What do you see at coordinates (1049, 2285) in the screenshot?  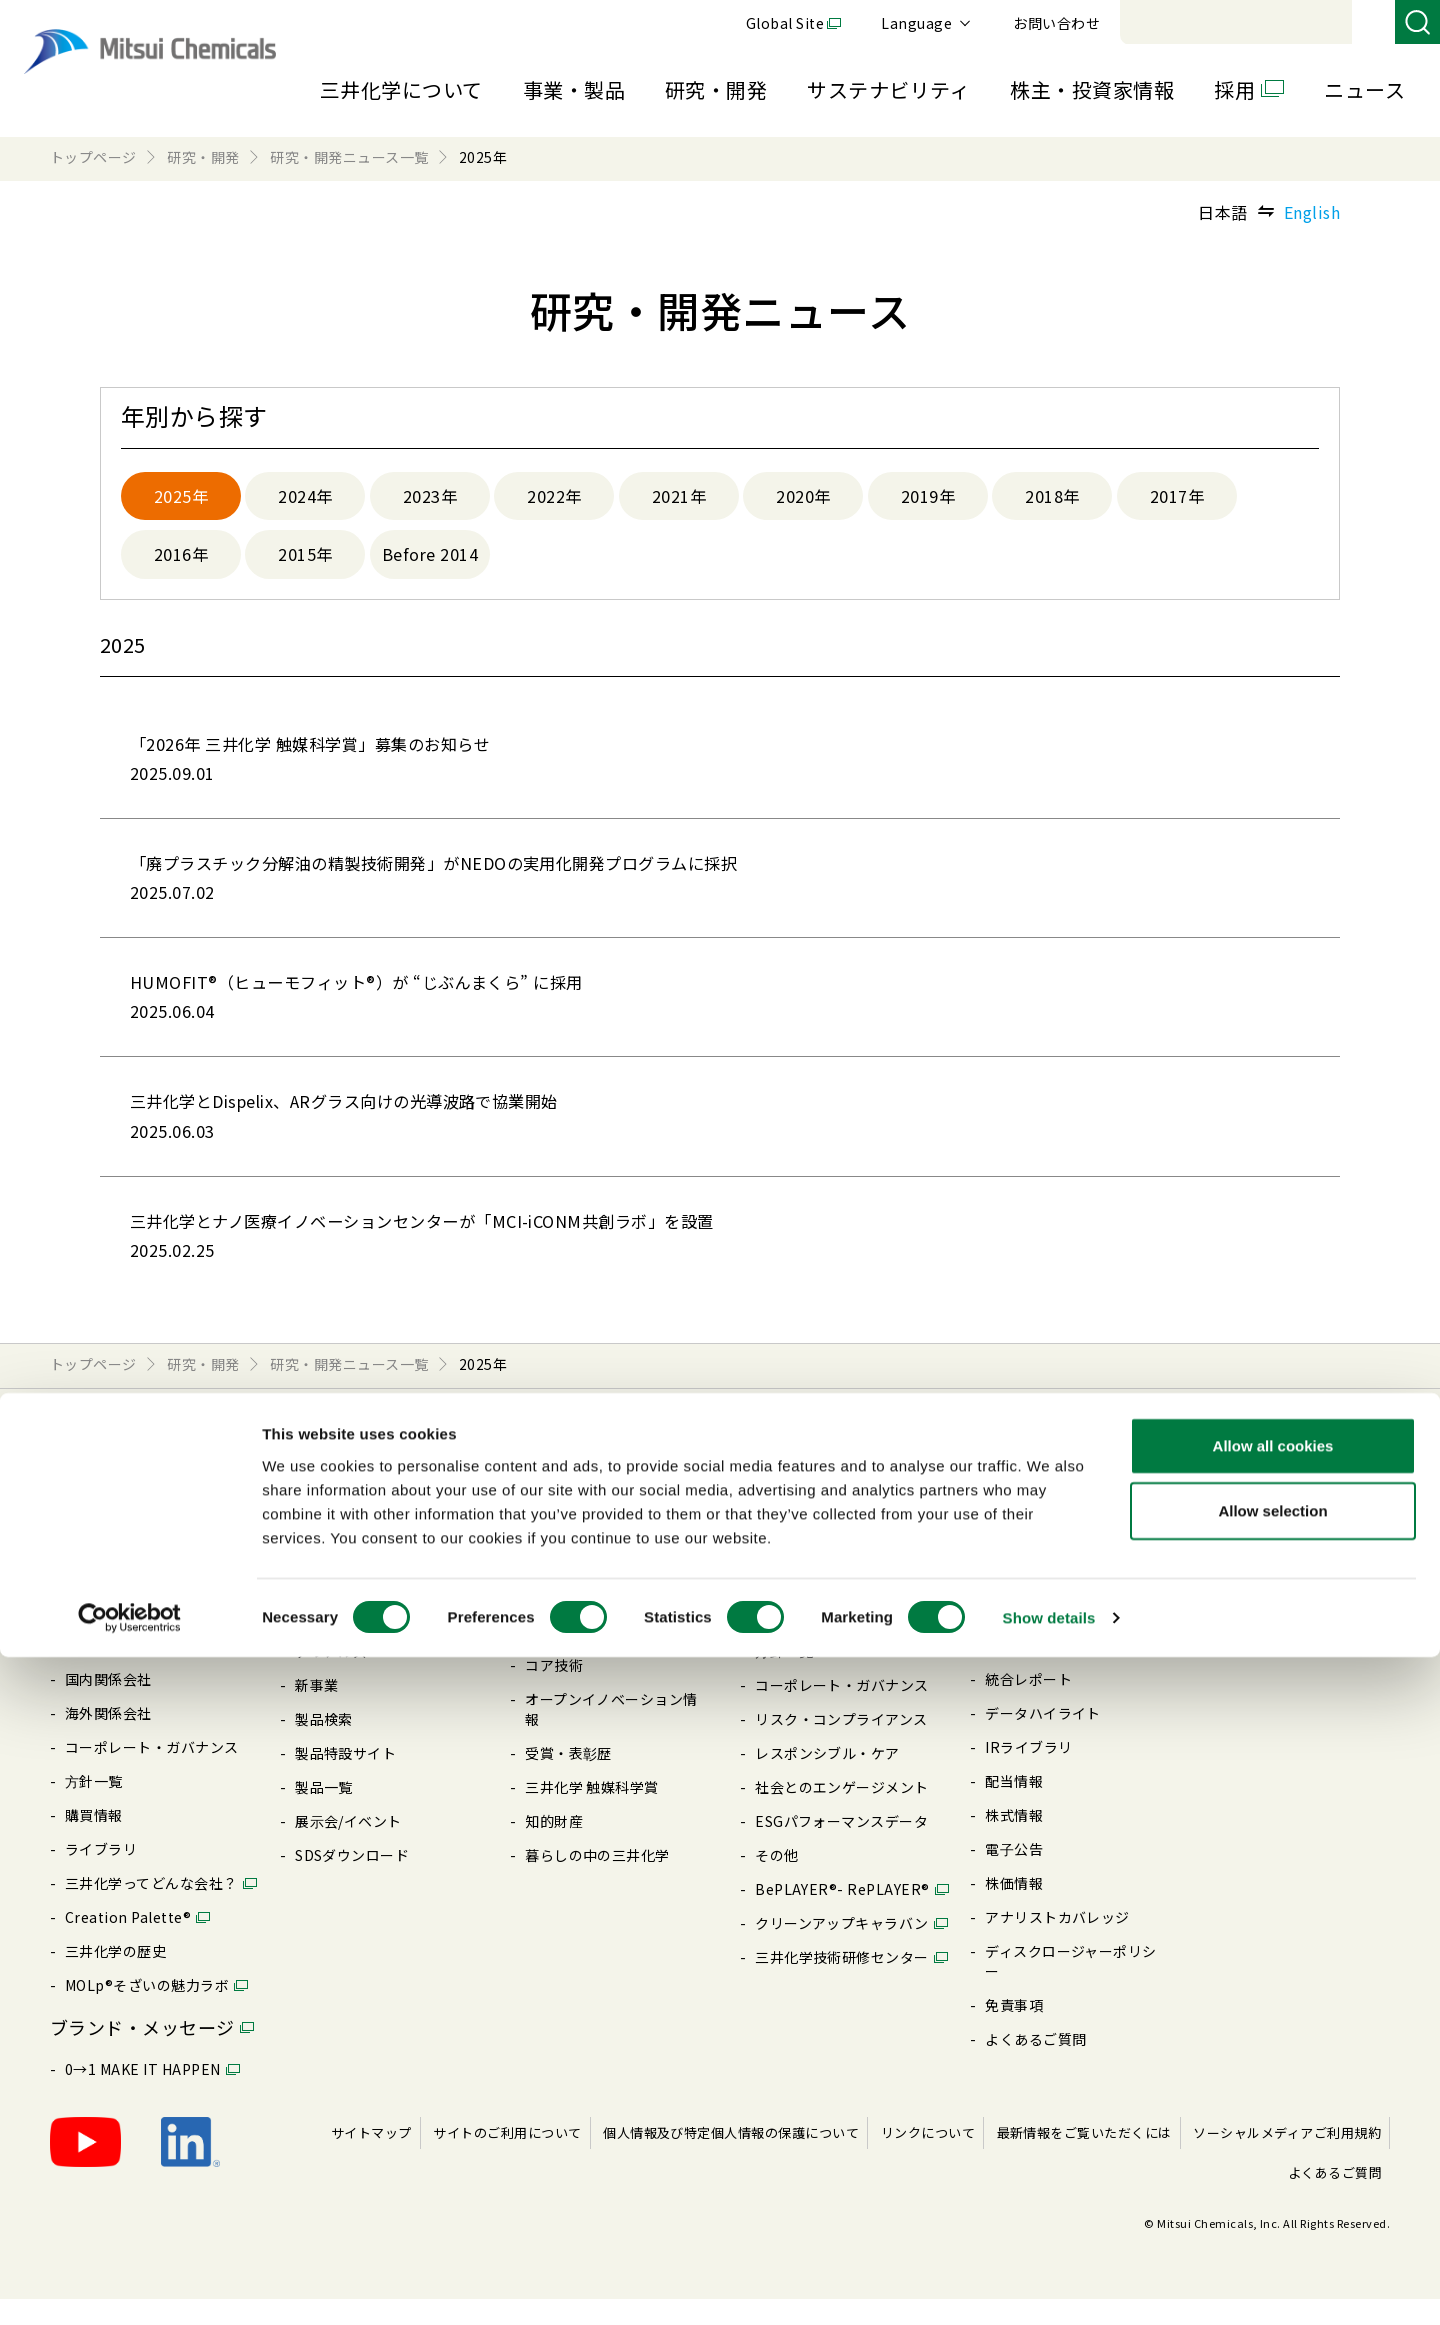 I see `Show details` at bounding box center [1049, 2285].